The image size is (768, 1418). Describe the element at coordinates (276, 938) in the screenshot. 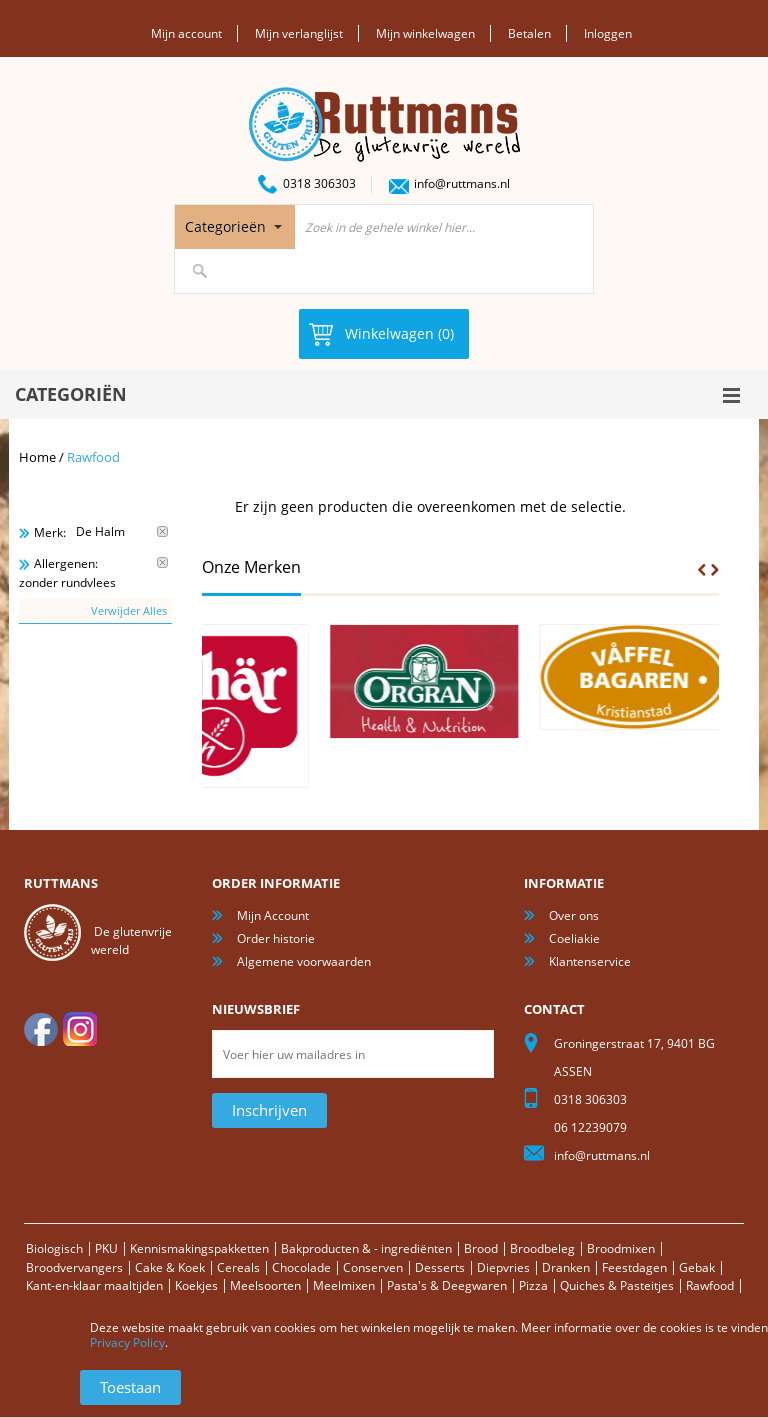

I see `Order historie` at that location.